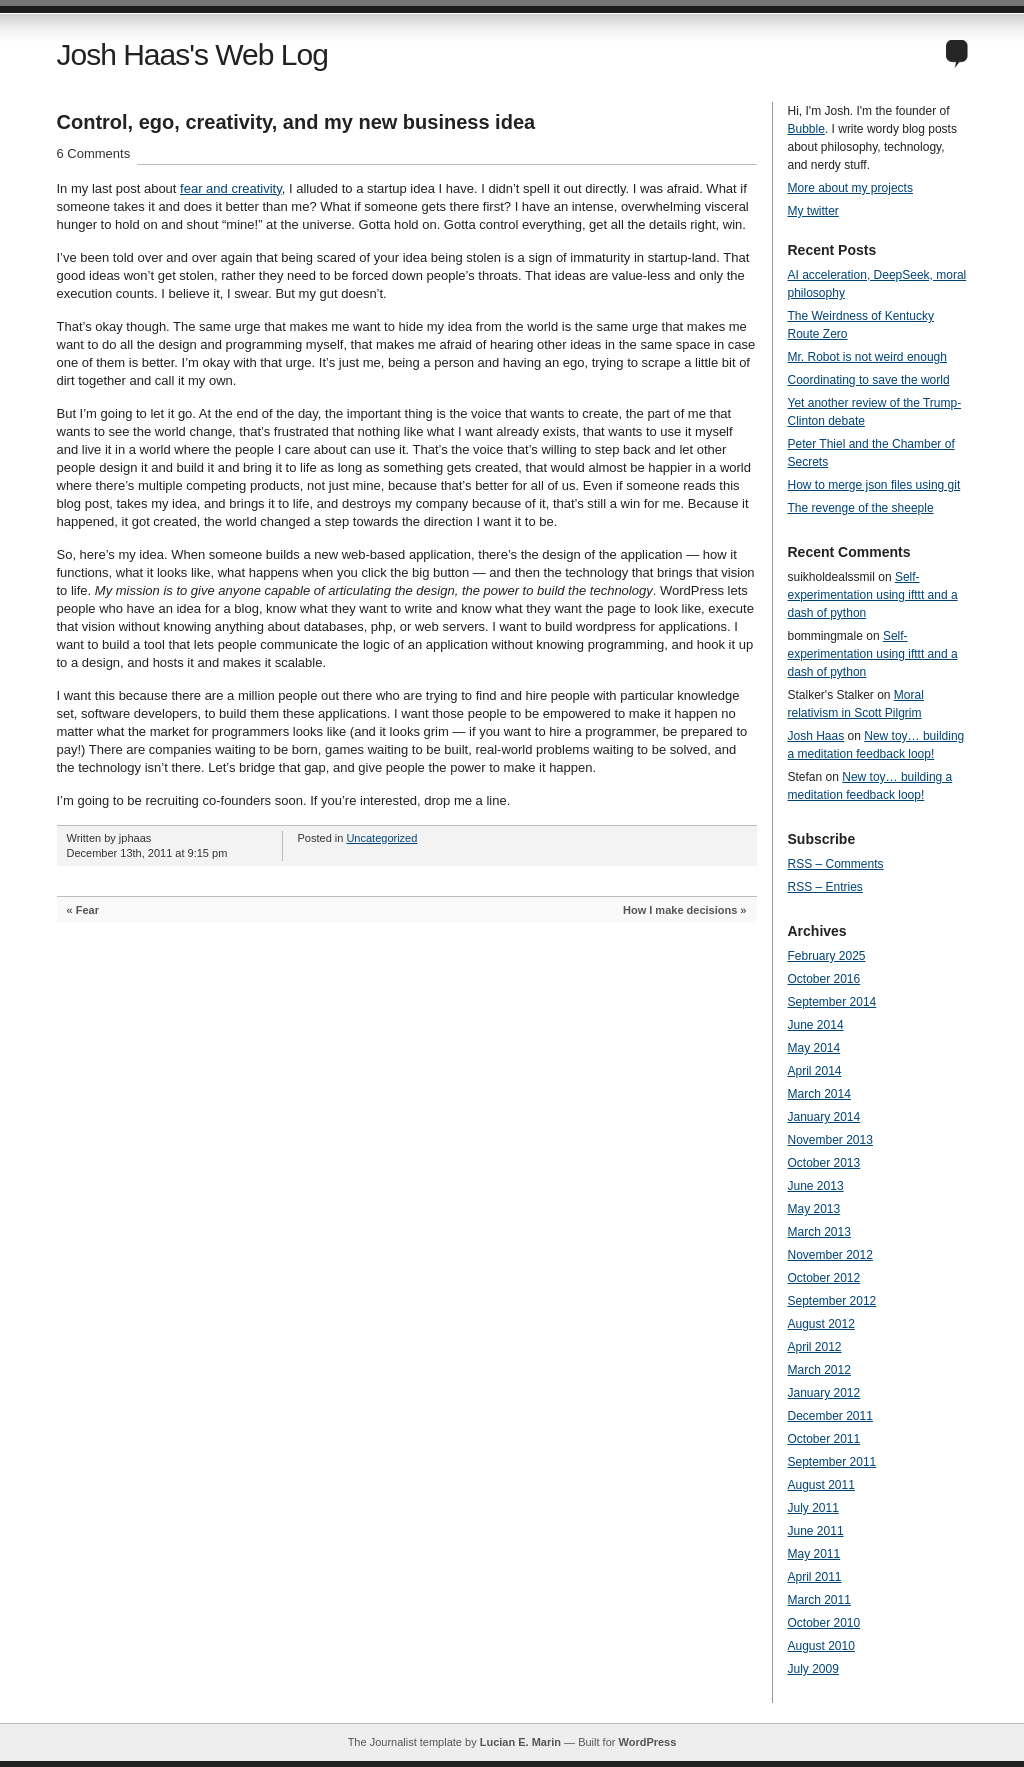 The image size is (1024, 1767). Describe the element at coordinates (832, 1462) in the screenshot. I see `September 2011` at that location.